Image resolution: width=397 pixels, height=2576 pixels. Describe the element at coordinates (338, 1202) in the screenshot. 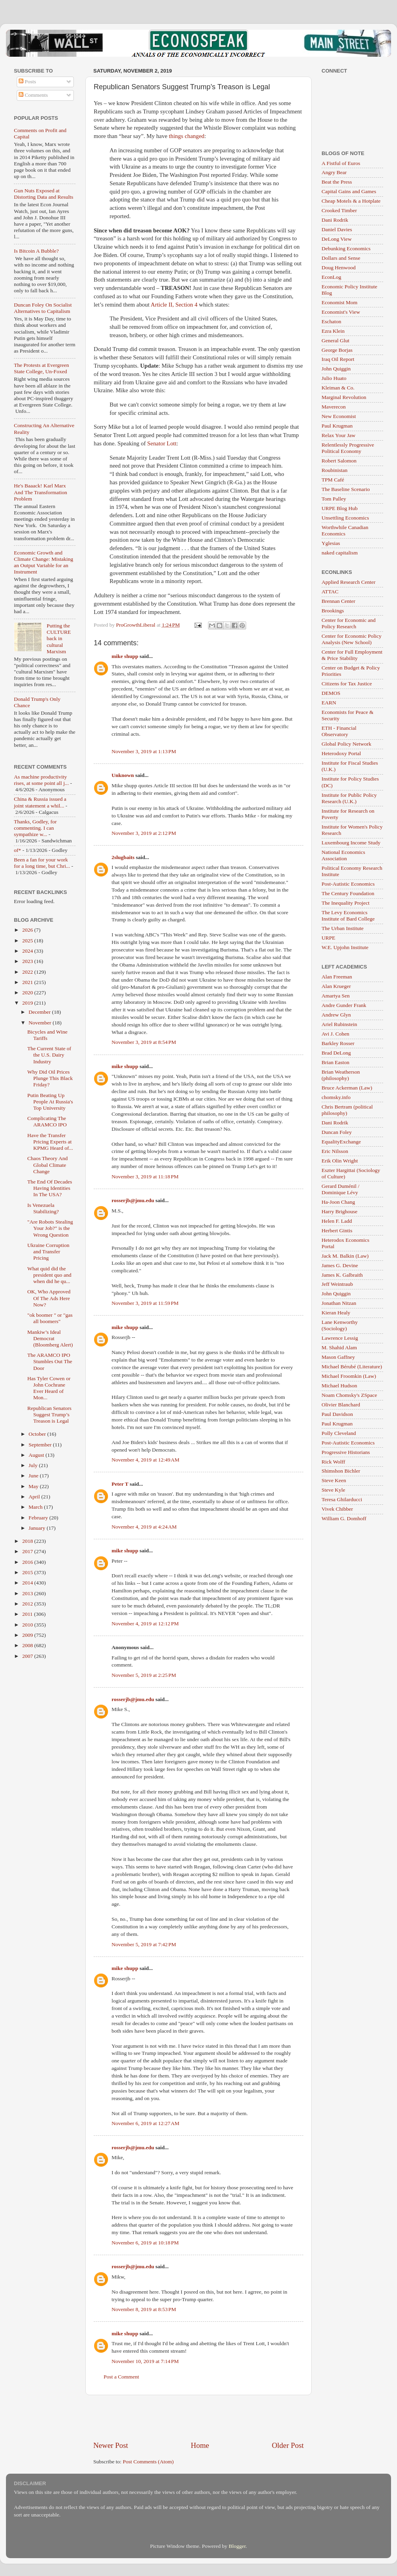

I see `Ha-Joon Chang` at that location.